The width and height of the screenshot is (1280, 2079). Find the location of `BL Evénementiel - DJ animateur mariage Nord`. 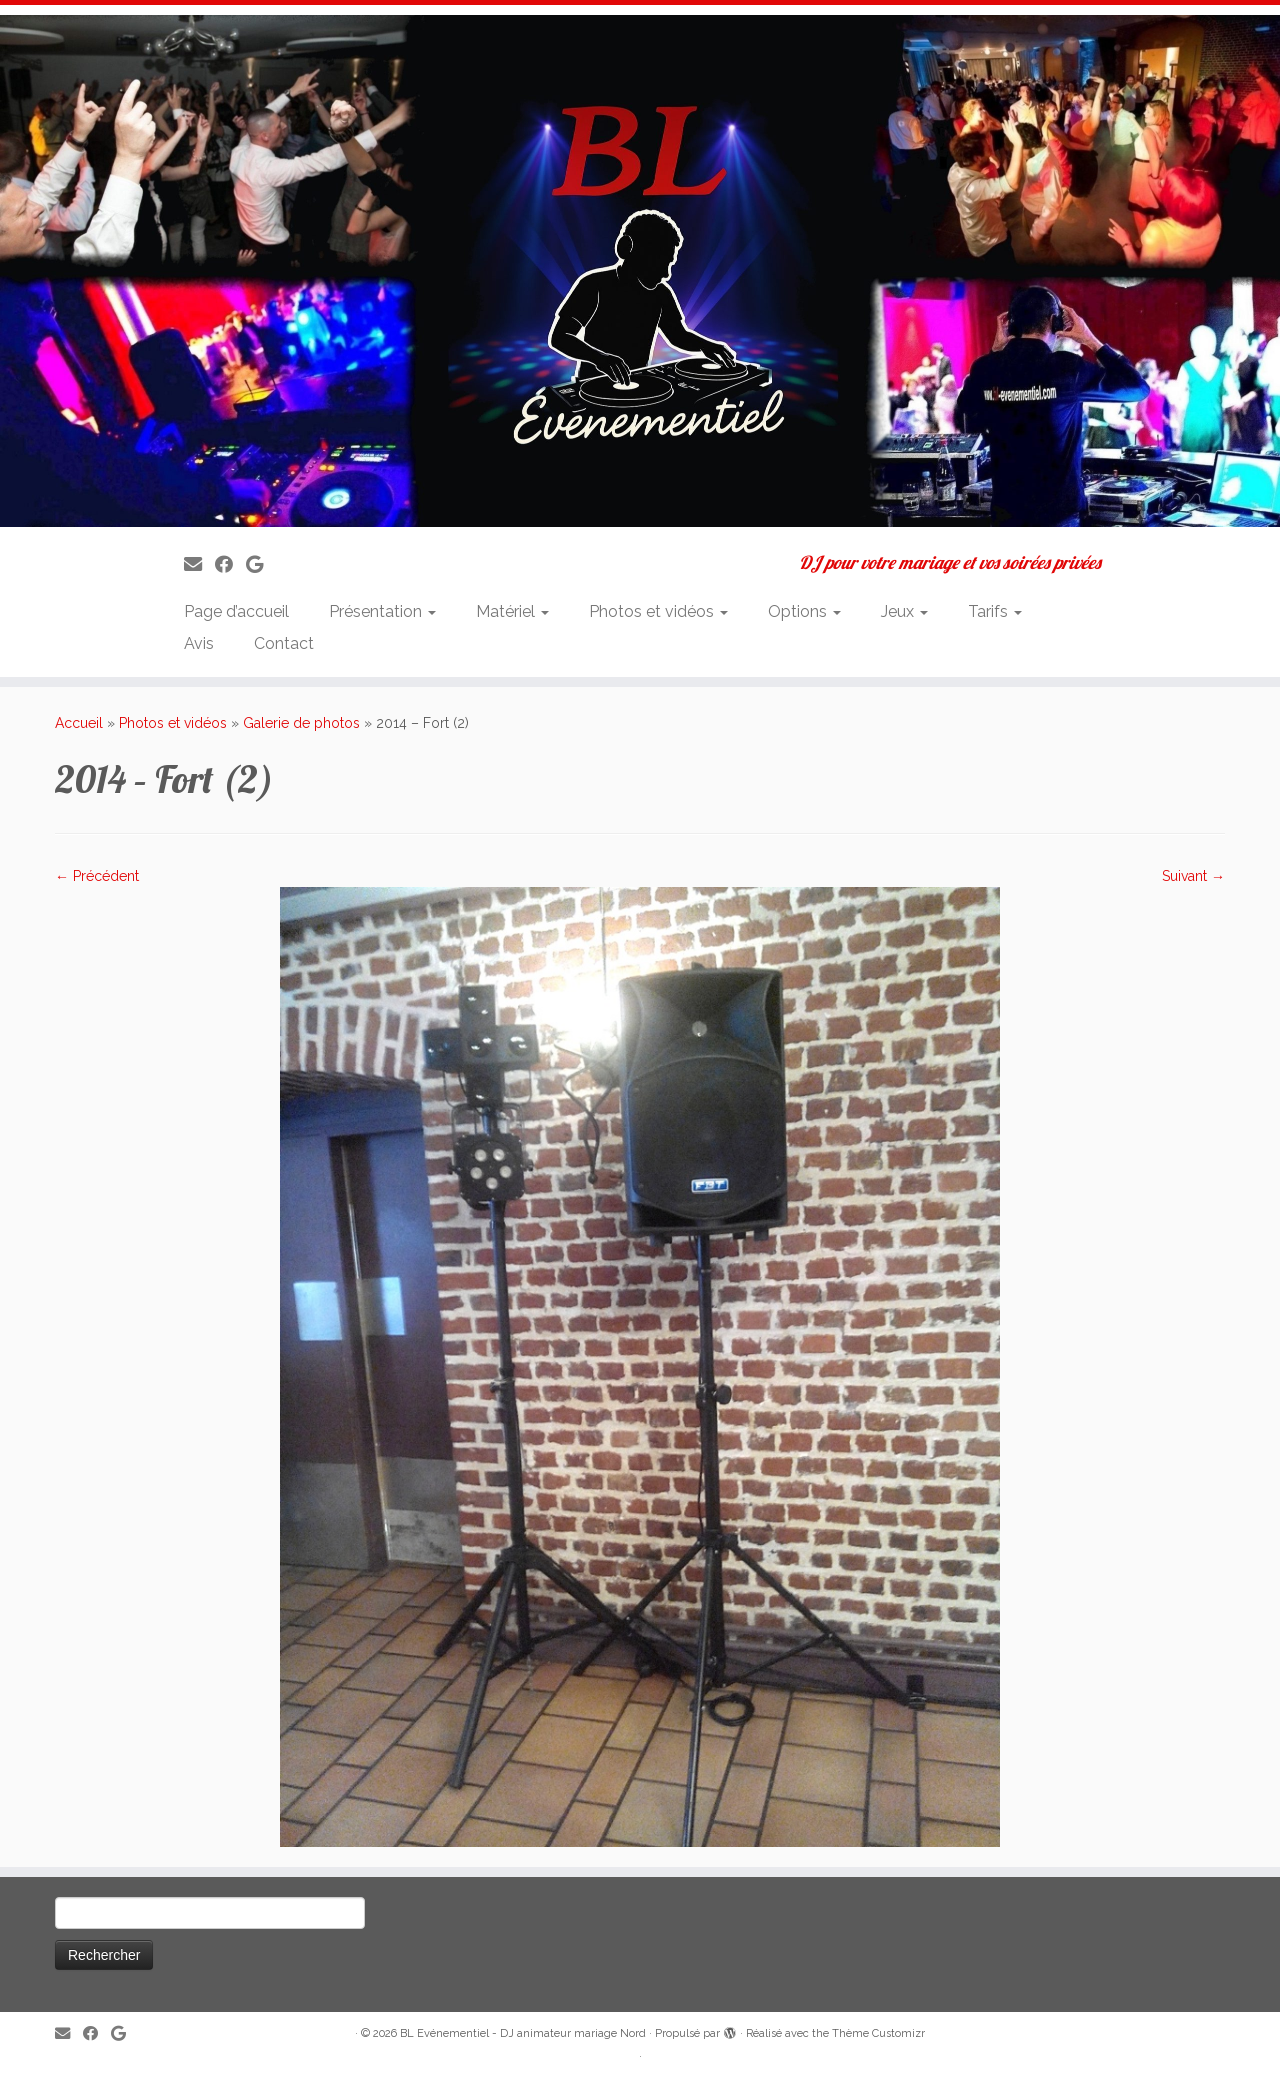

BL Evénementiel - DJ animateur mariage Nord is located at coordinates (523, 2033).